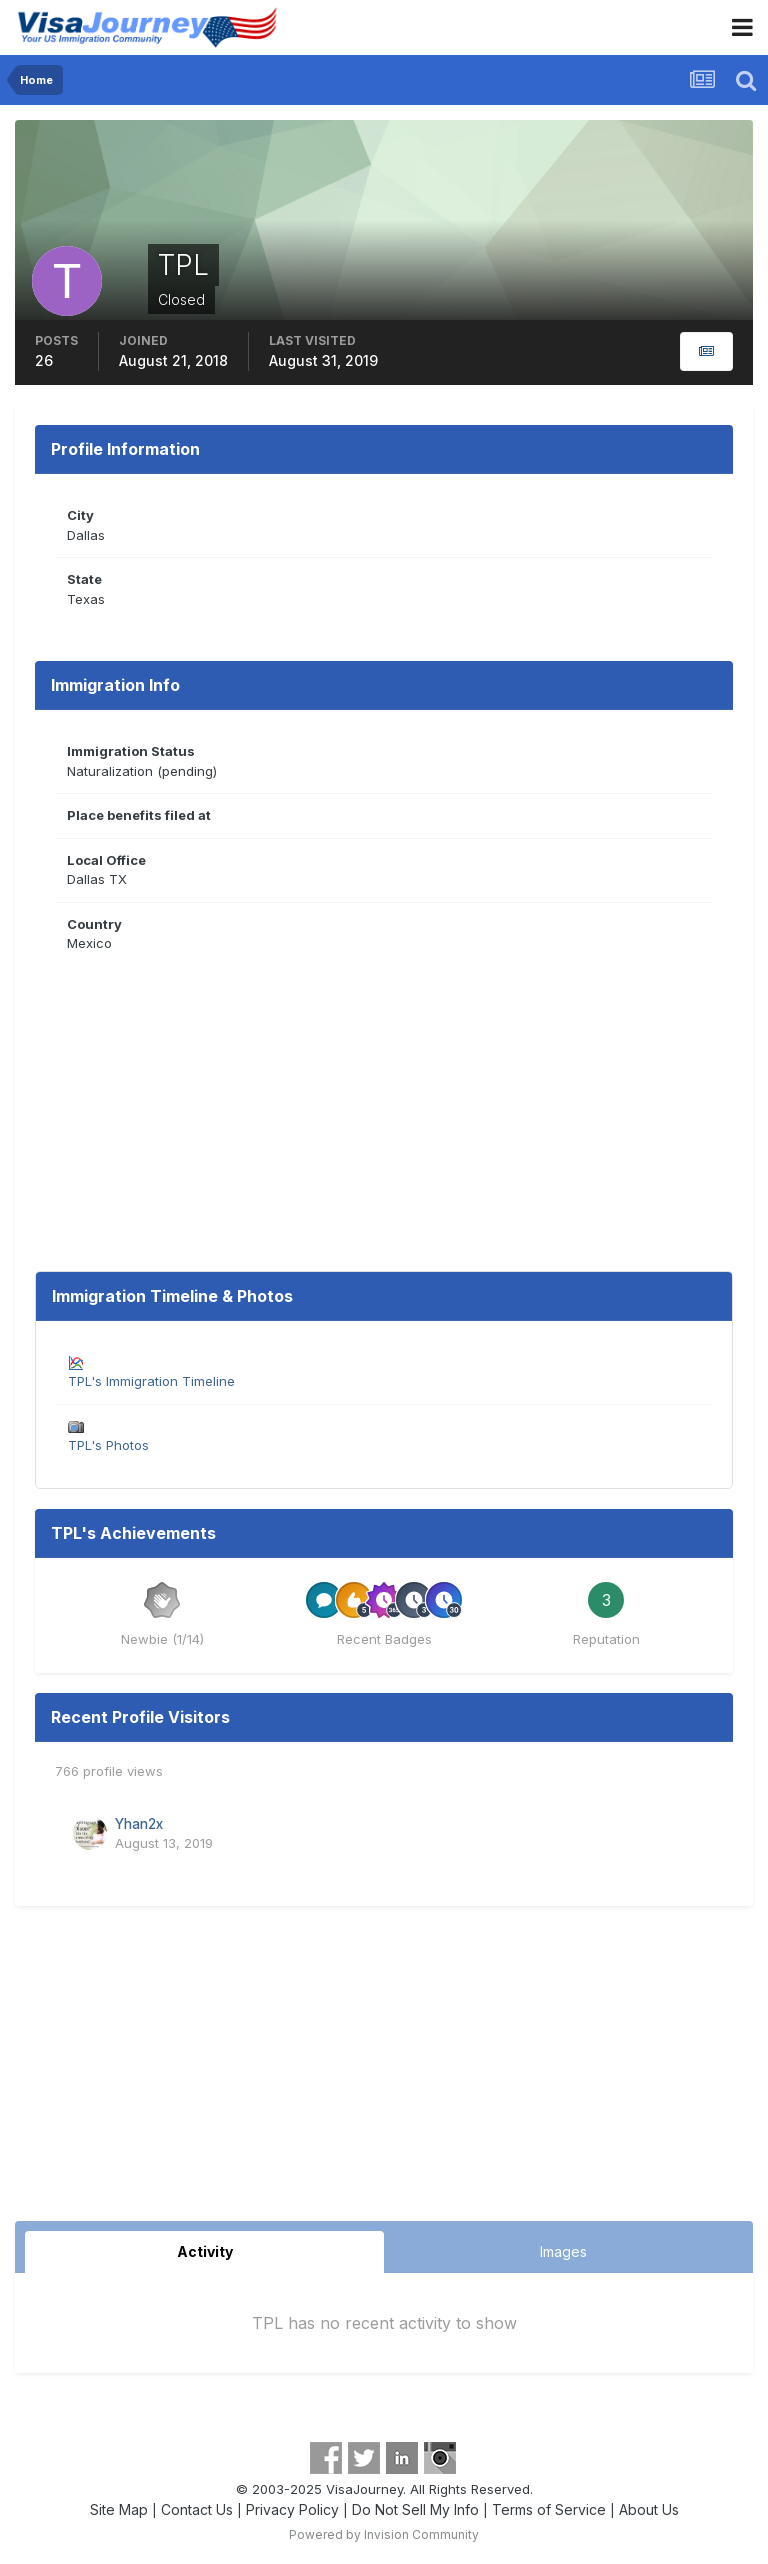 Image resolution: width=768 pixels, height=2564 pixels. Describe the element at coordinates (563, 2251) in the screenshot. I see `Images [tab]` at that location.